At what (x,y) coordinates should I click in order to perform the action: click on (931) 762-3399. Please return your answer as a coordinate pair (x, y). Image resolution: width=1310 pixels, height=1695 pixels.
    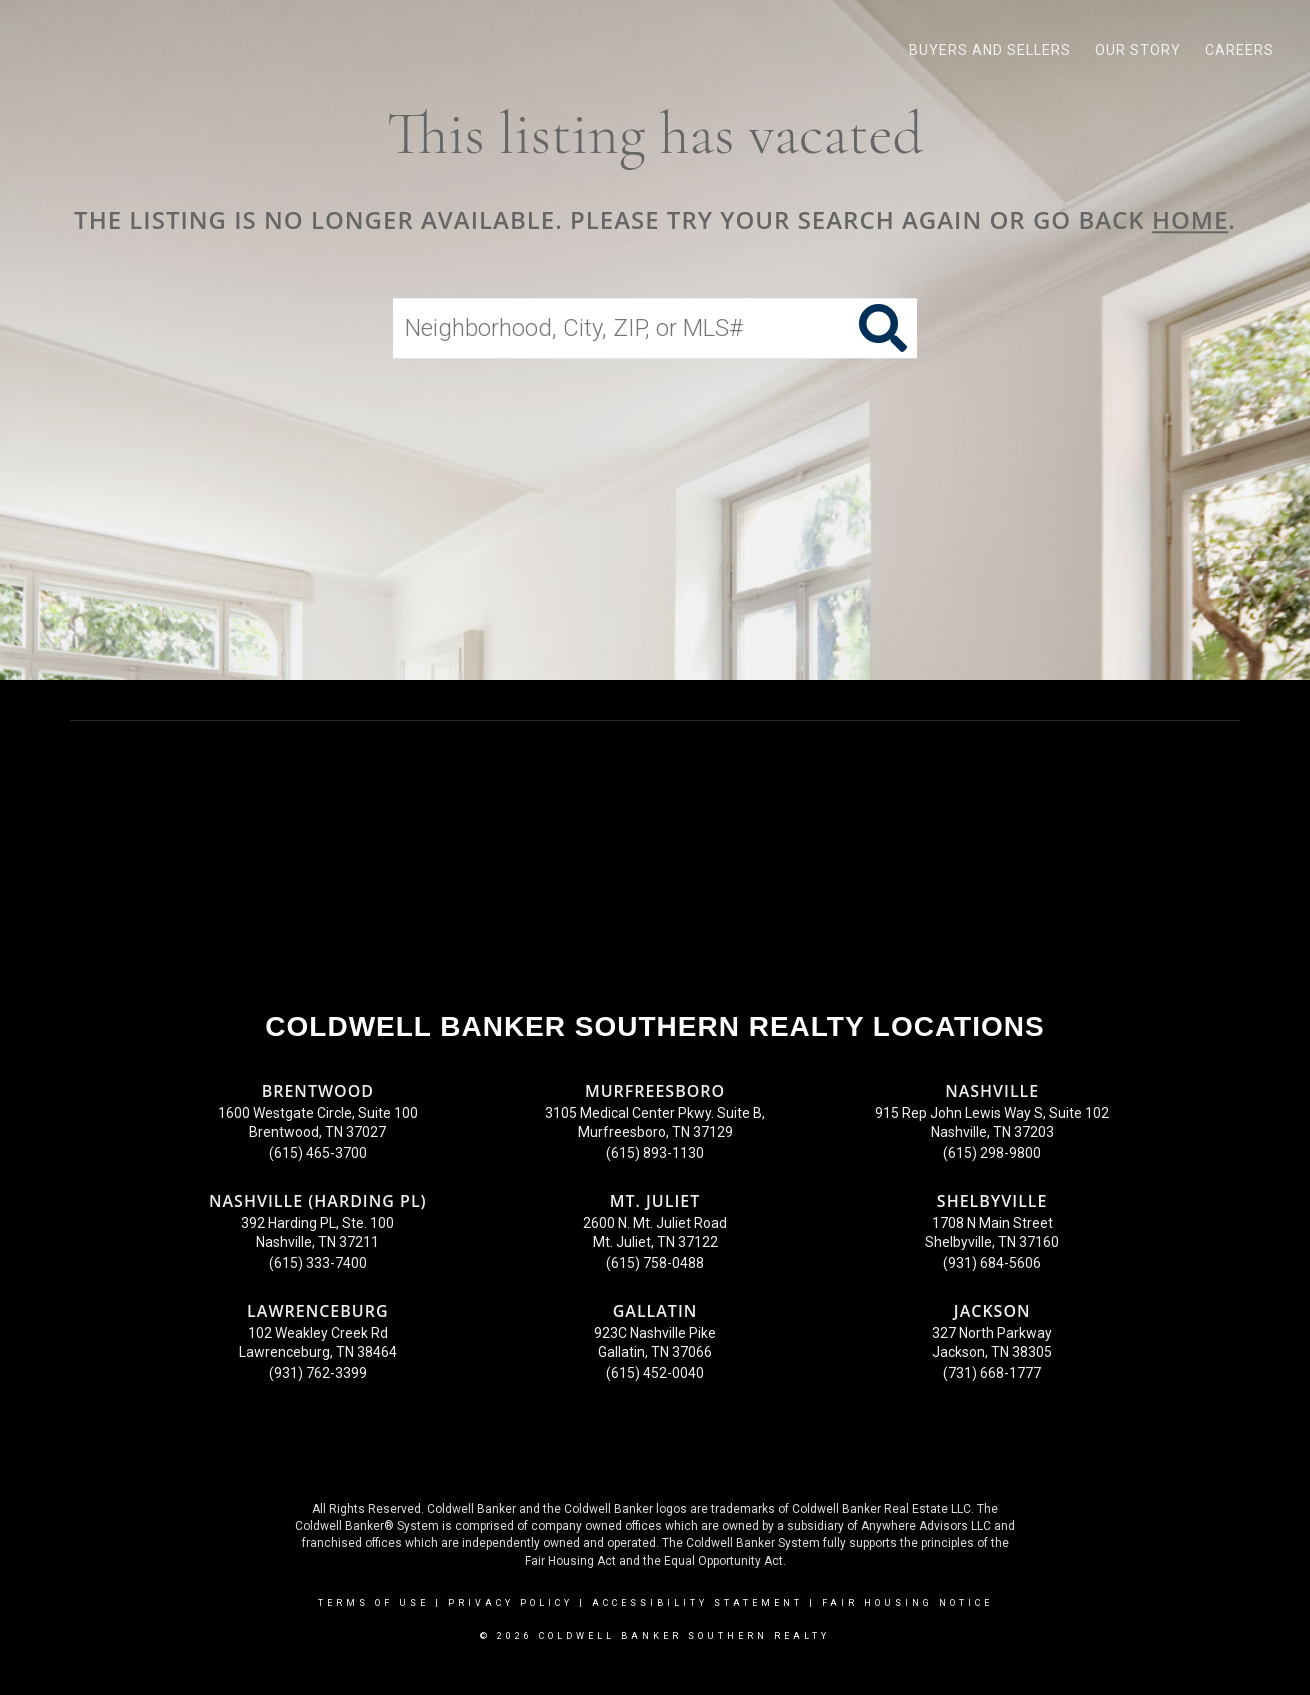
    Looking at the image, I should click on (318, 1373).